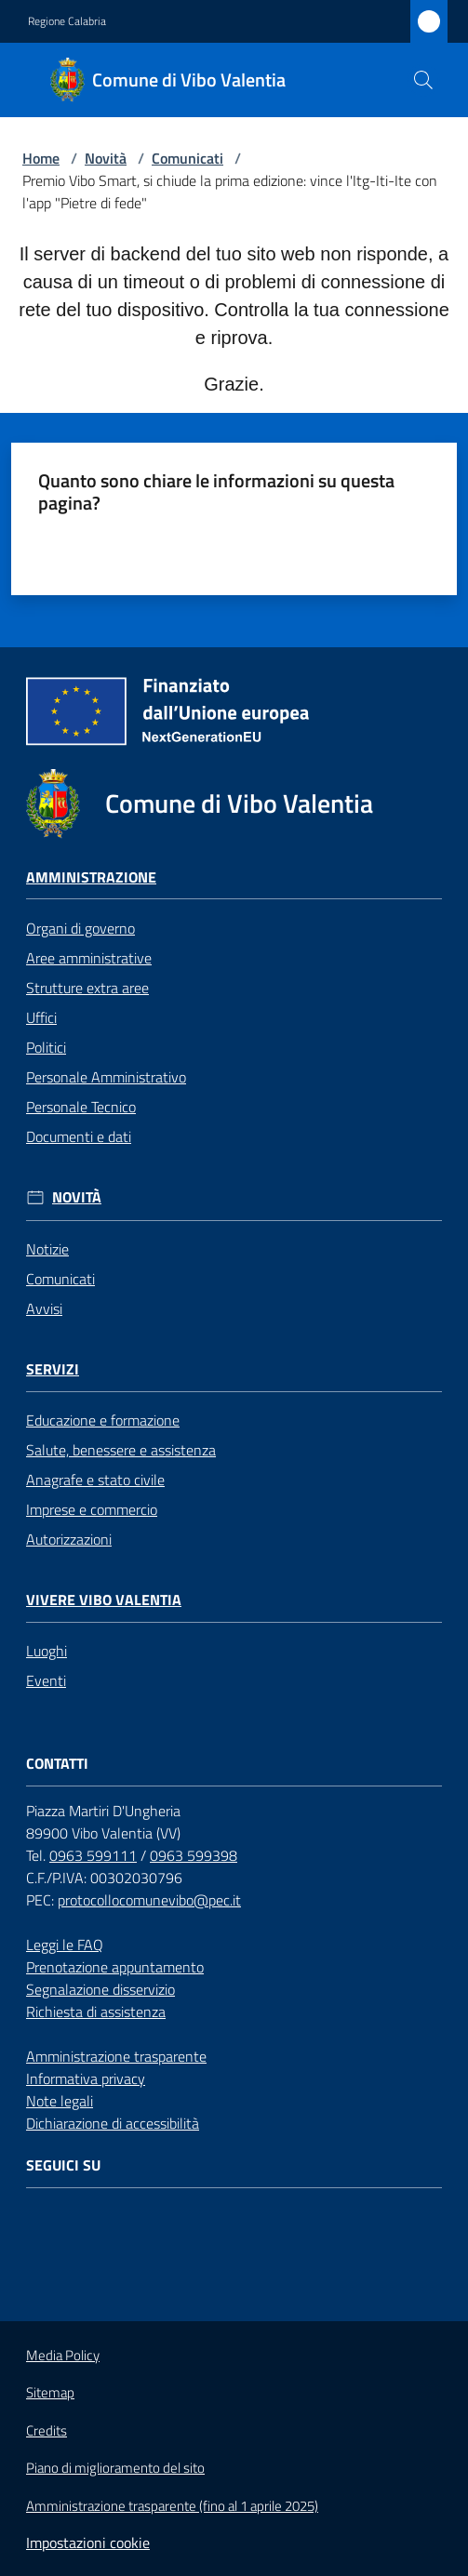 The width and height of the screenshot is (468, 2576). I want to click on Aree amministrative, so click(89, 958).